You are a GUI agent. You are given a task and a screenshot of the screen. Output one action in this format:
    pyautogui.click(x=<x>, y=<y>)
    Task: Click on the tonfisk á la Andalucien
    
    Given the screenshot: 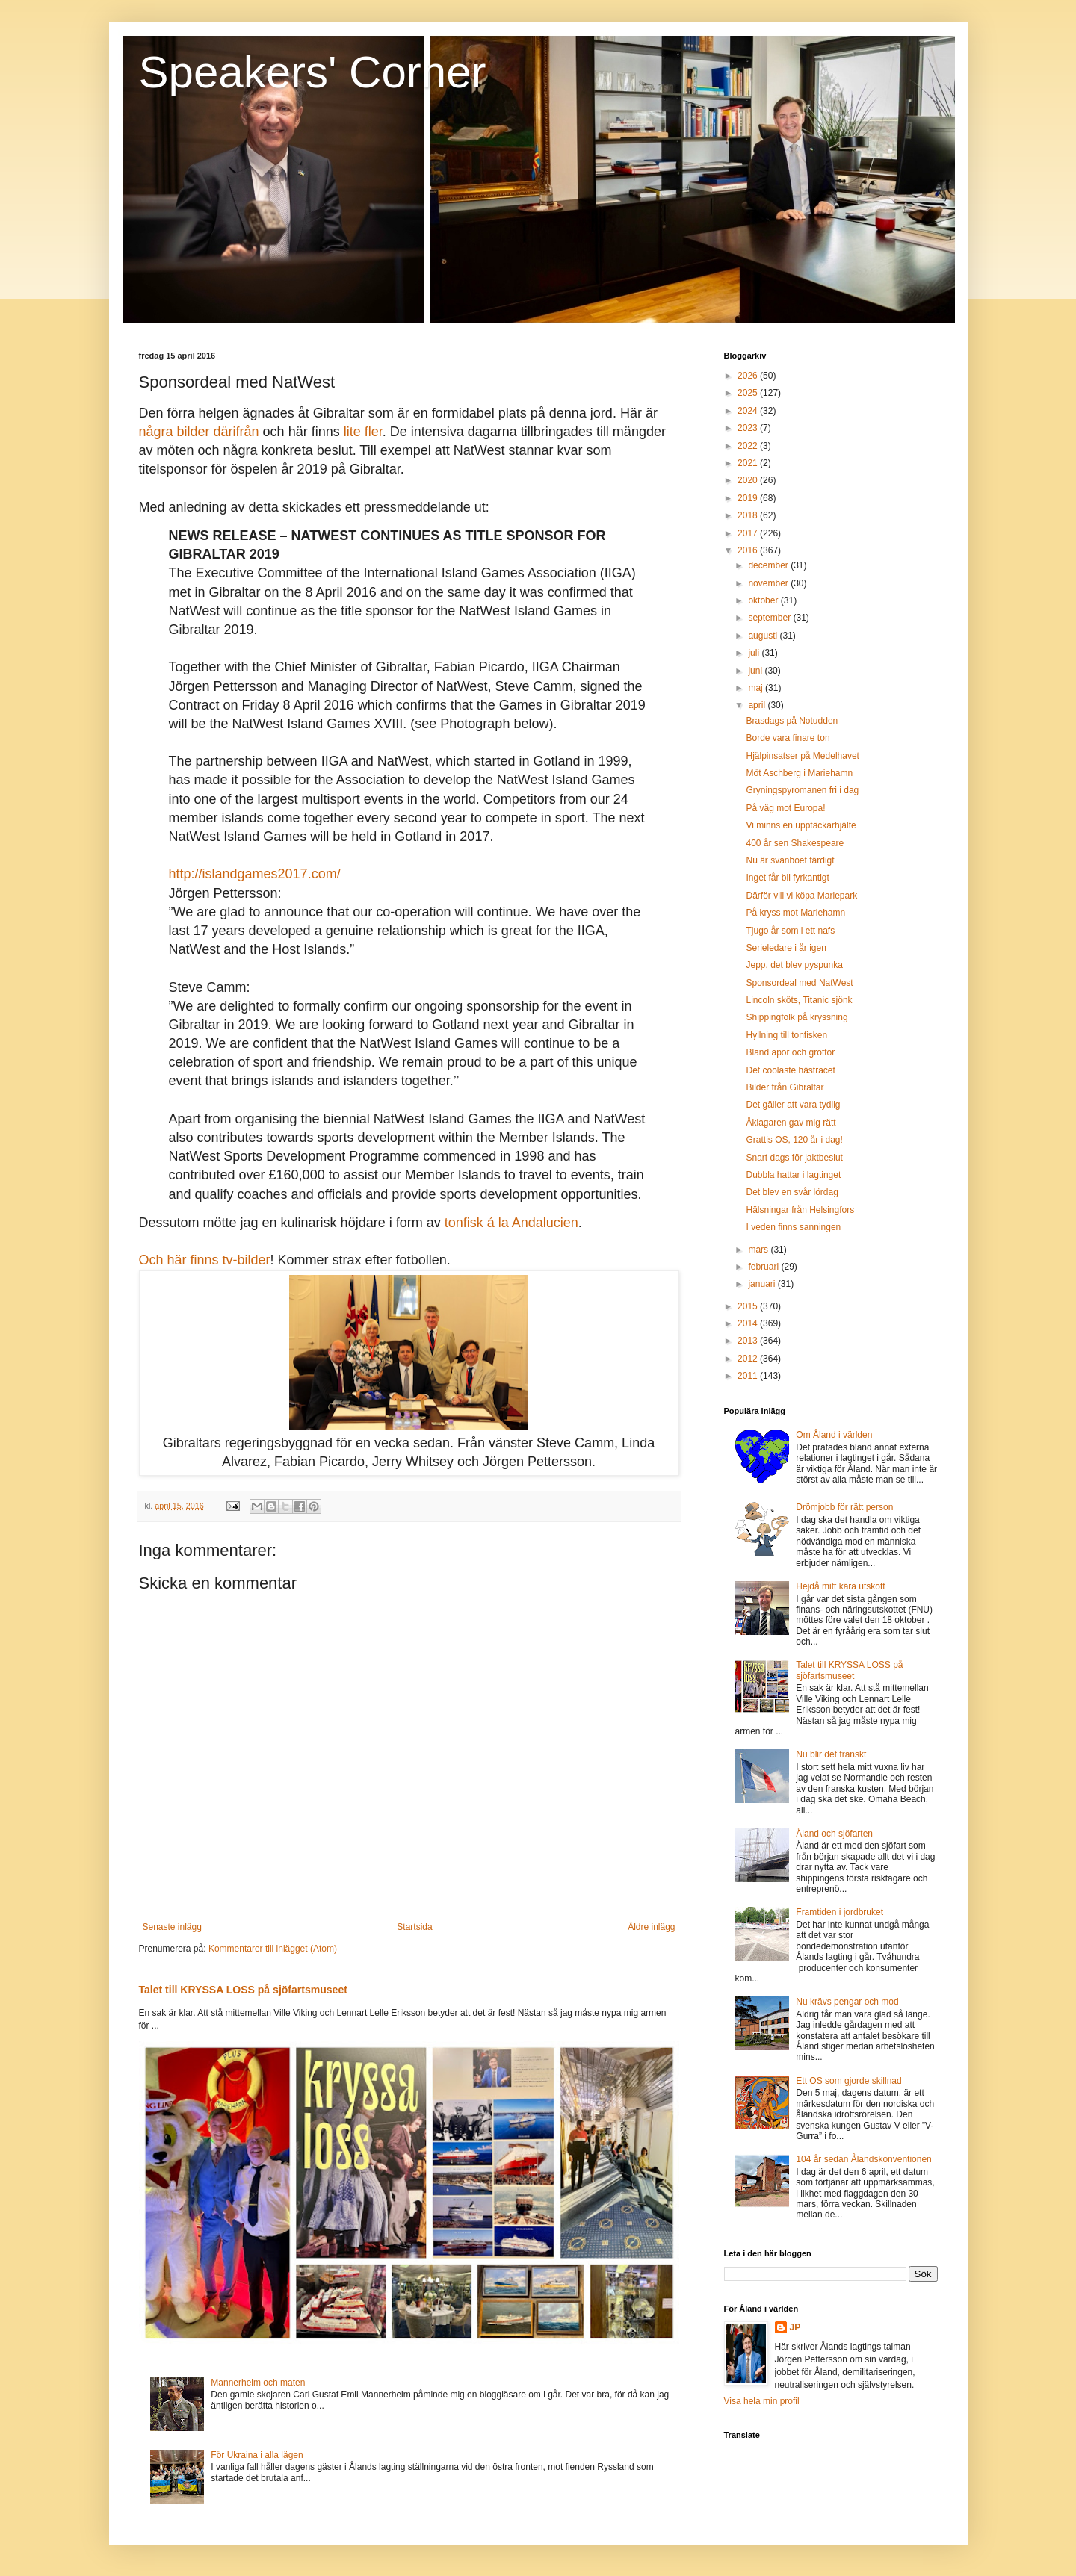 What is the action you would take?
    pyautogui.click(x=511, y=1222)
    